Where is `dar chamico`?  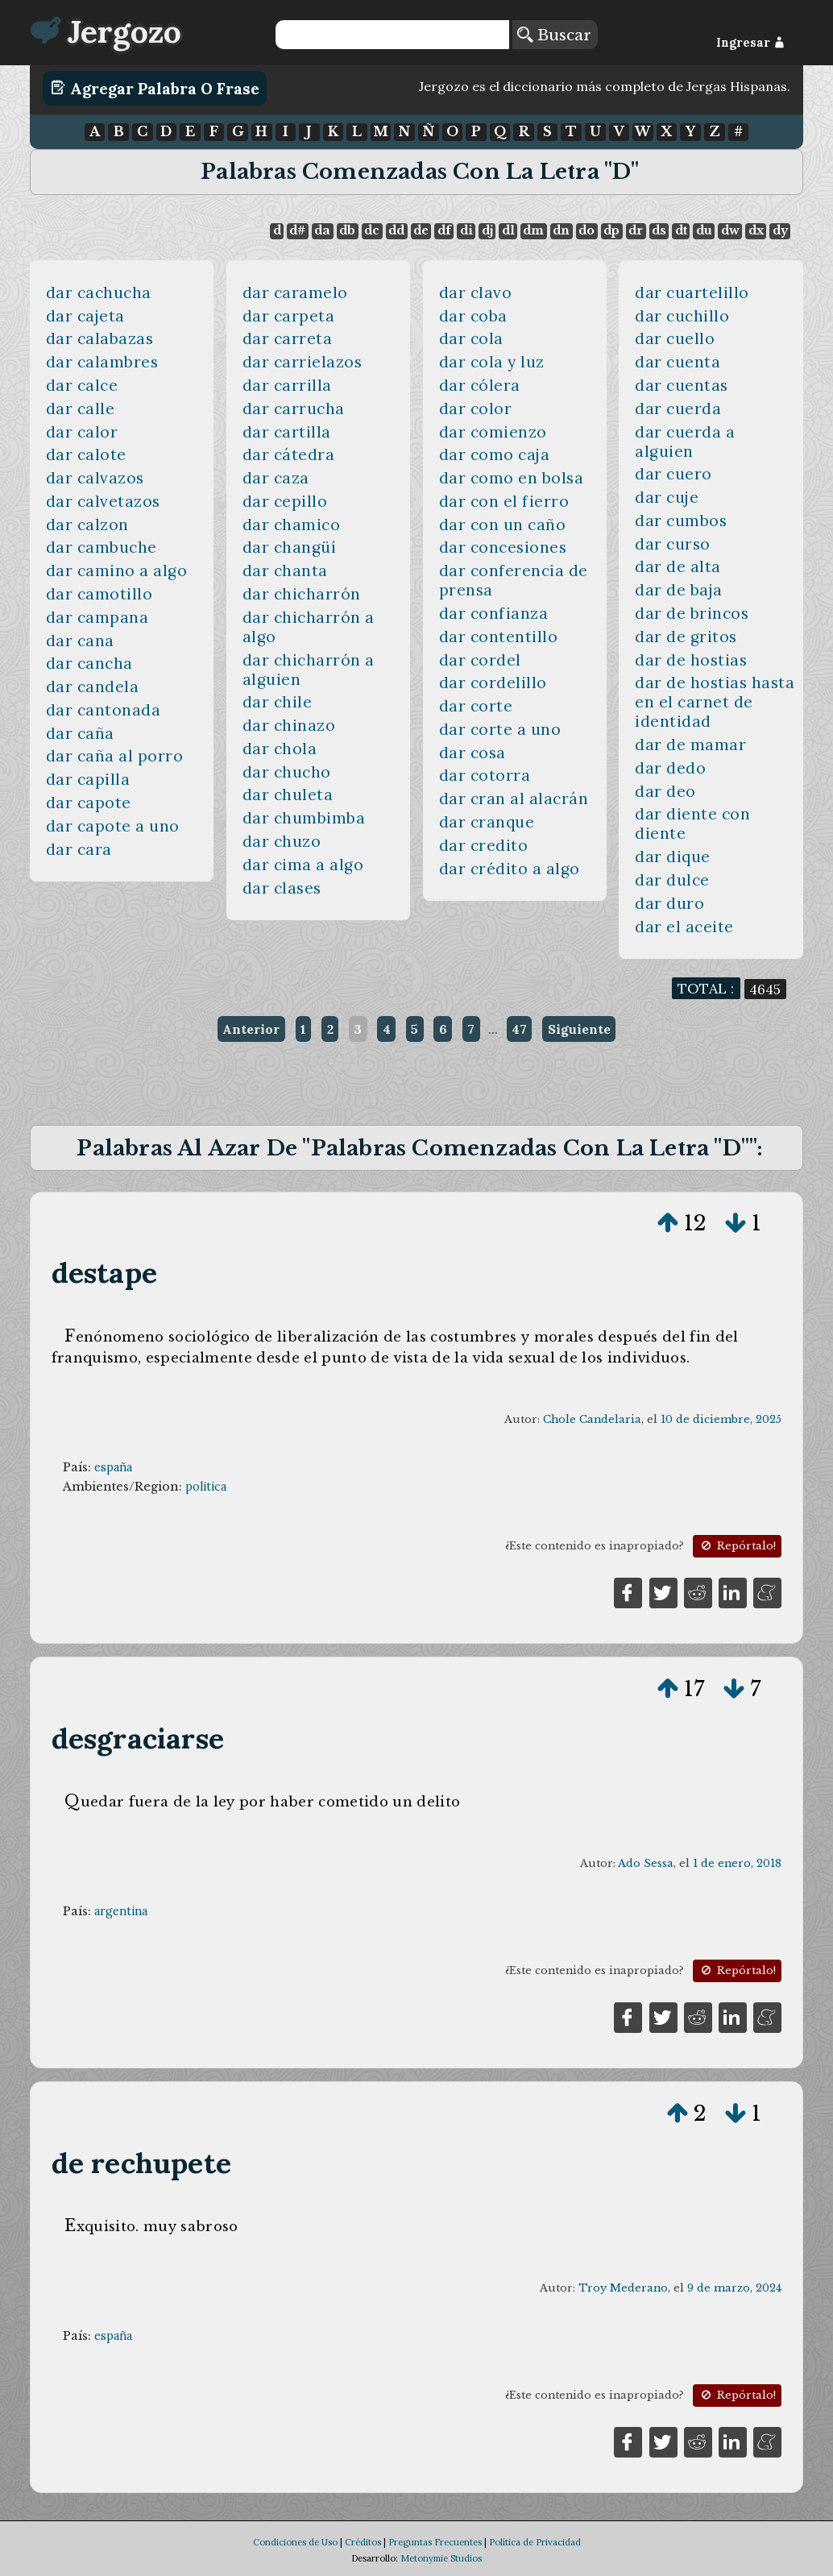 dar chamico is located at coordinates (291, 524).